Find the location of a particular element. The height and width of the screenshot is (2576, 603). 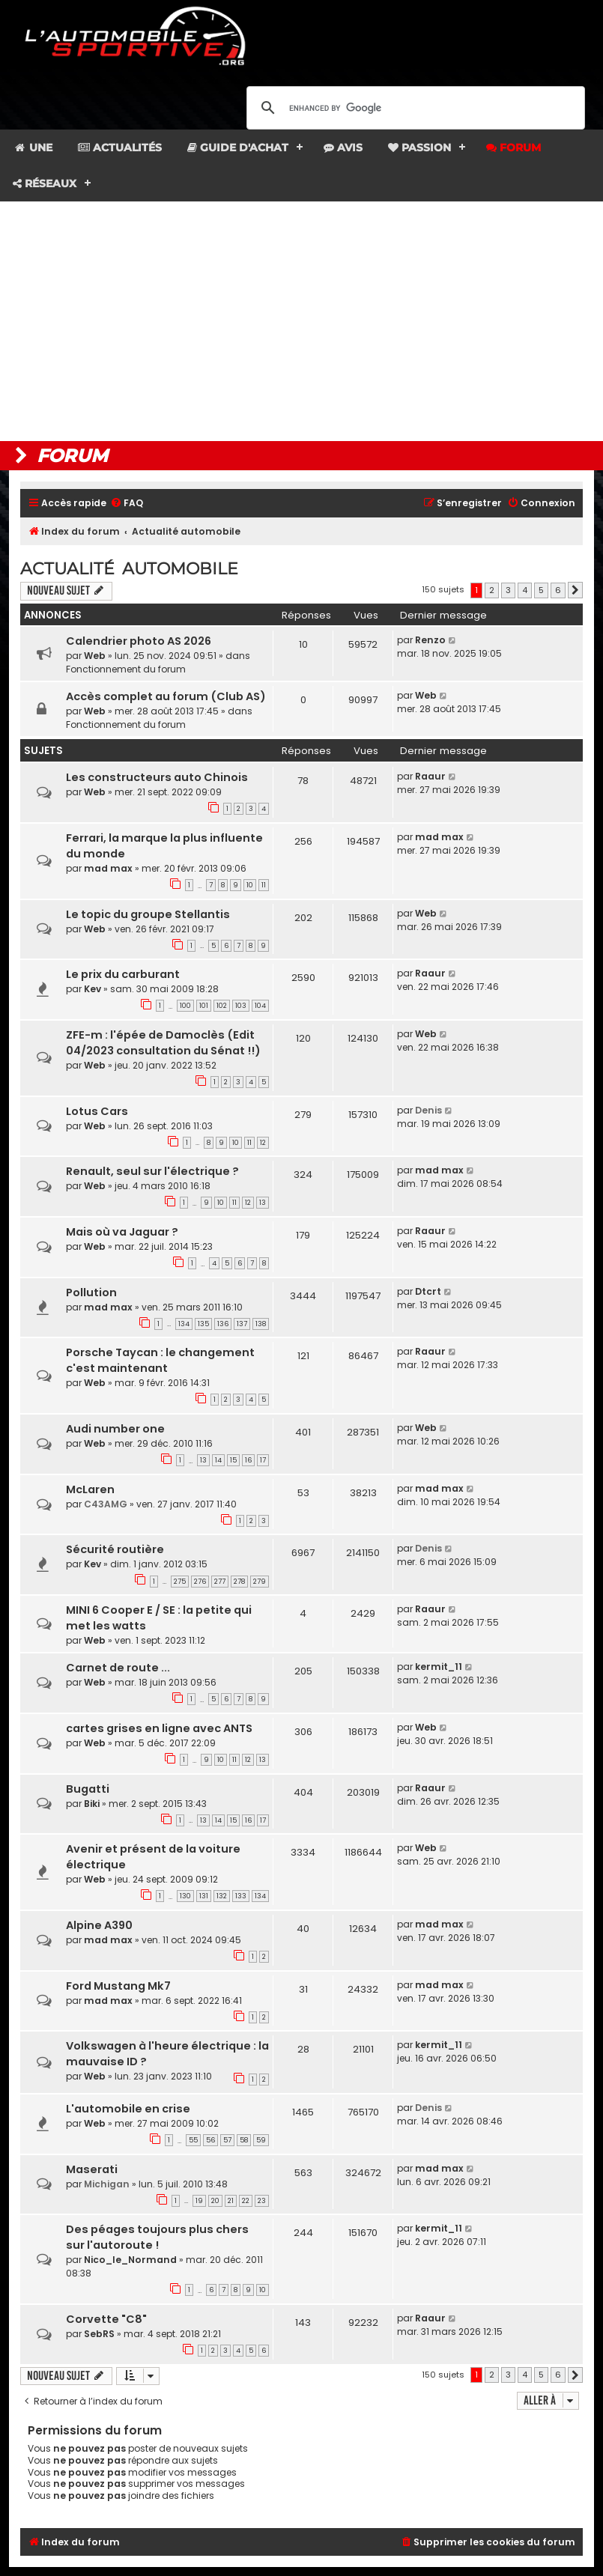

57 is located at coordinates (227, 2140).